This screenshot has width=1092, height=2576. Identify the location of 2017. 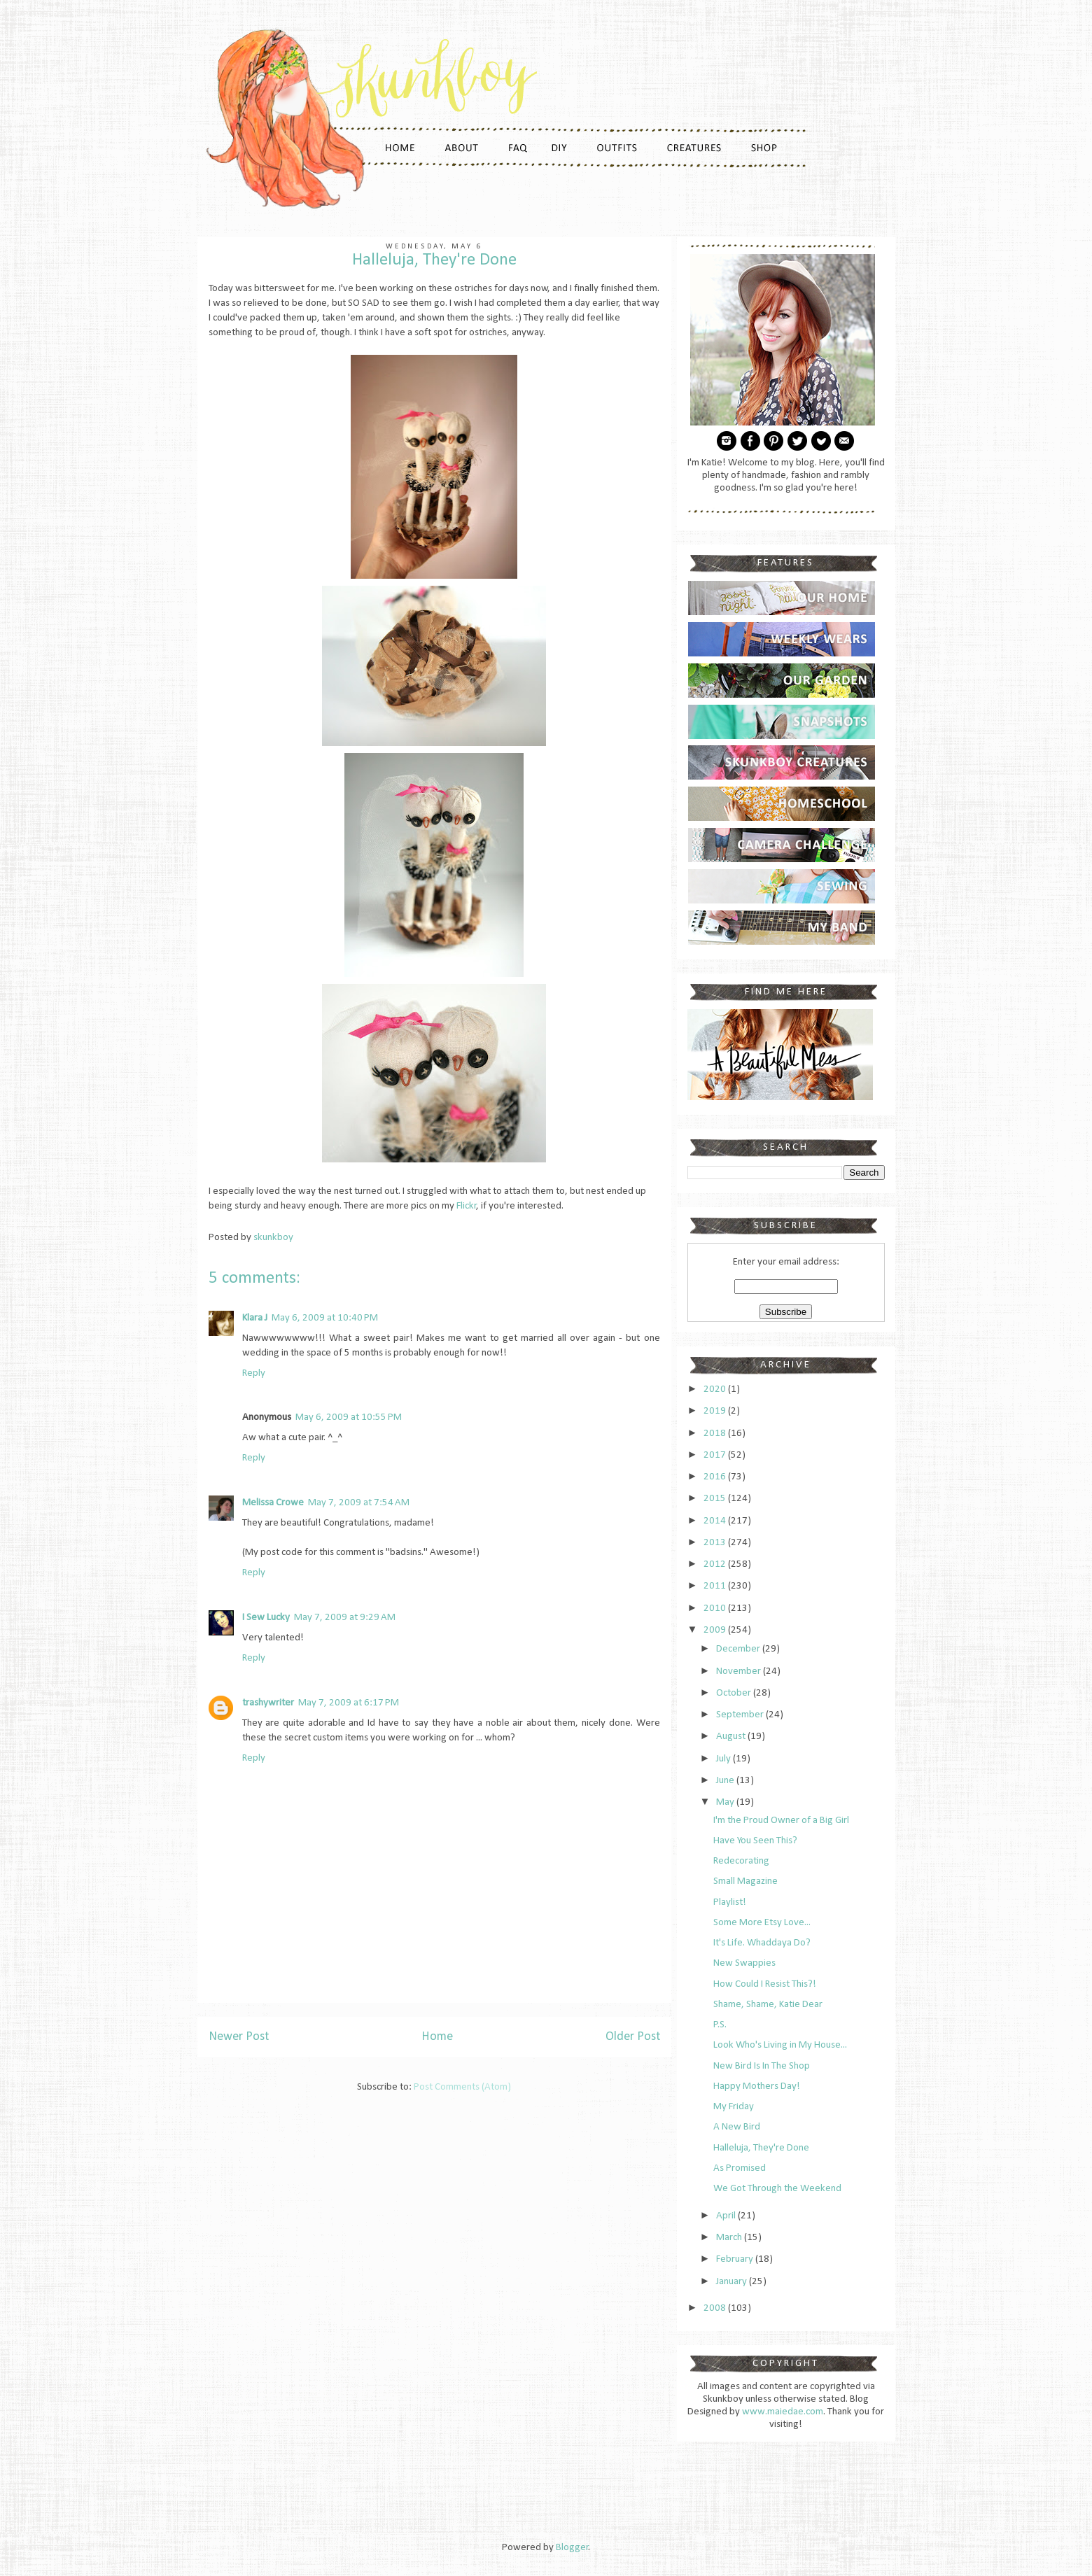
(716, 1455).